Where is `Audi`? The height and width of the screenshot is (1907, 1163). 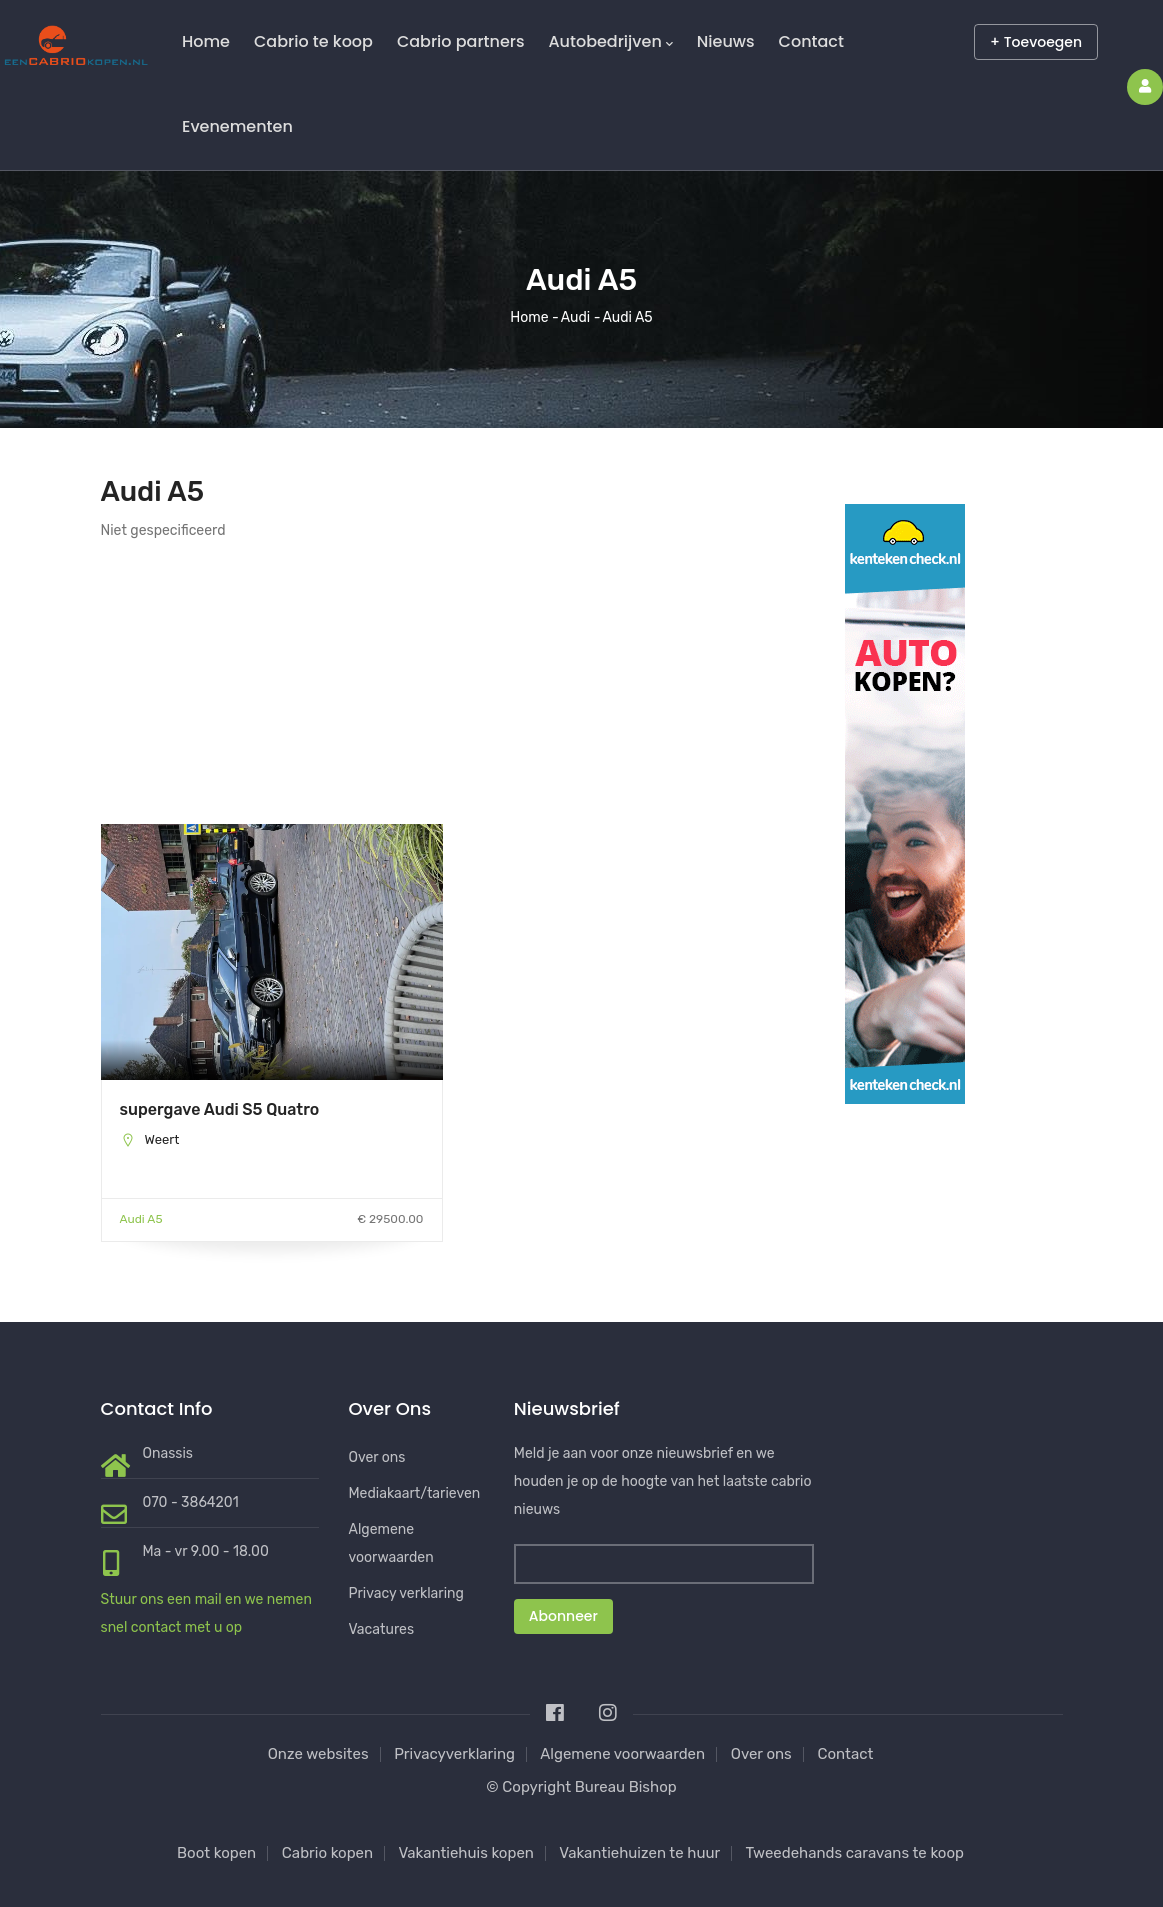
Audi is located at coordinates (575, 317).